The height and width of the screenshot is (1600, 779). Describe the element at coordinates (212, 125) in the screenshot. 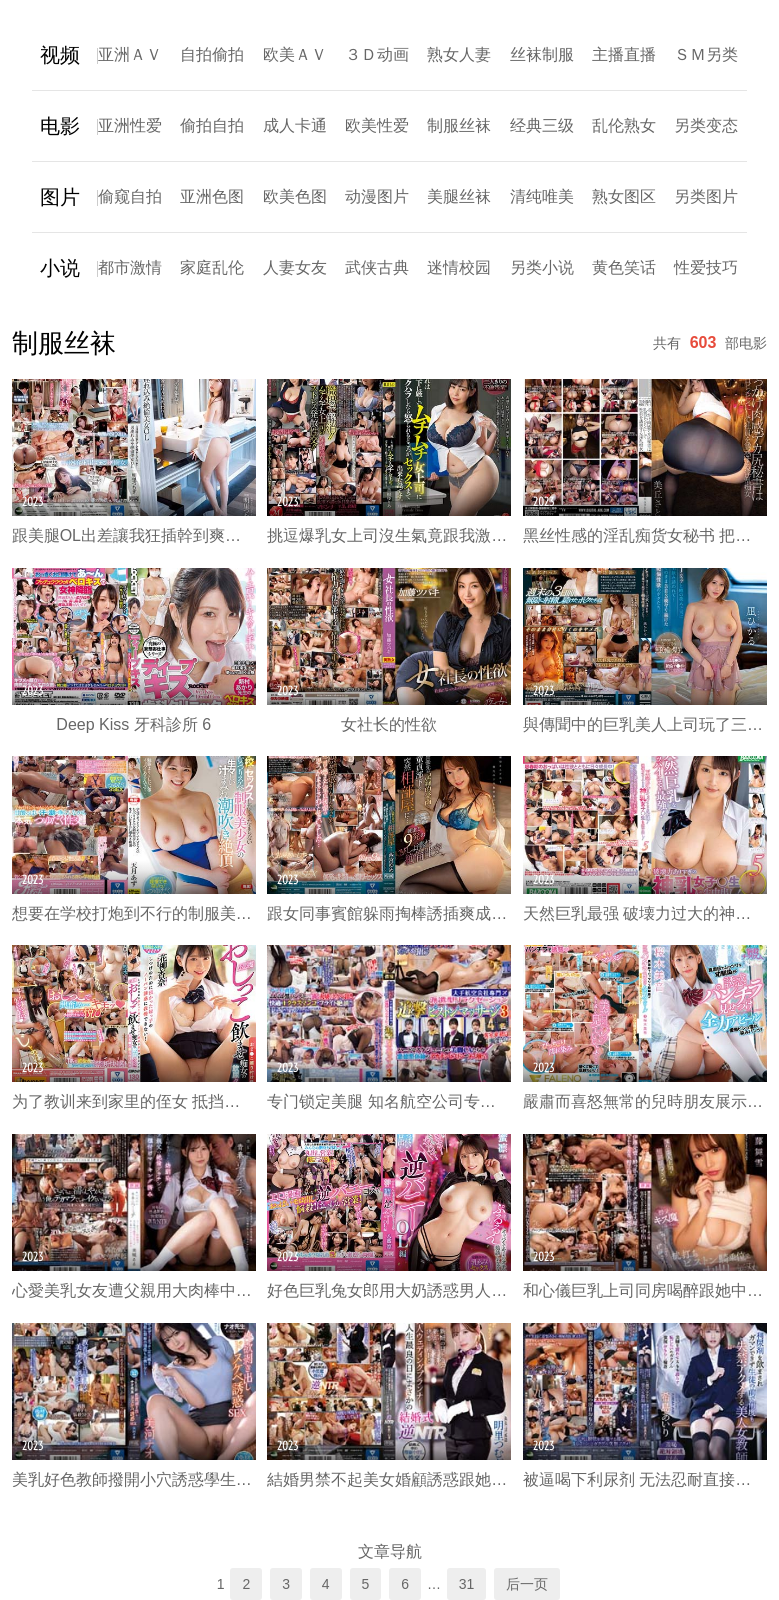

I see `偷拍自拍` at that location.